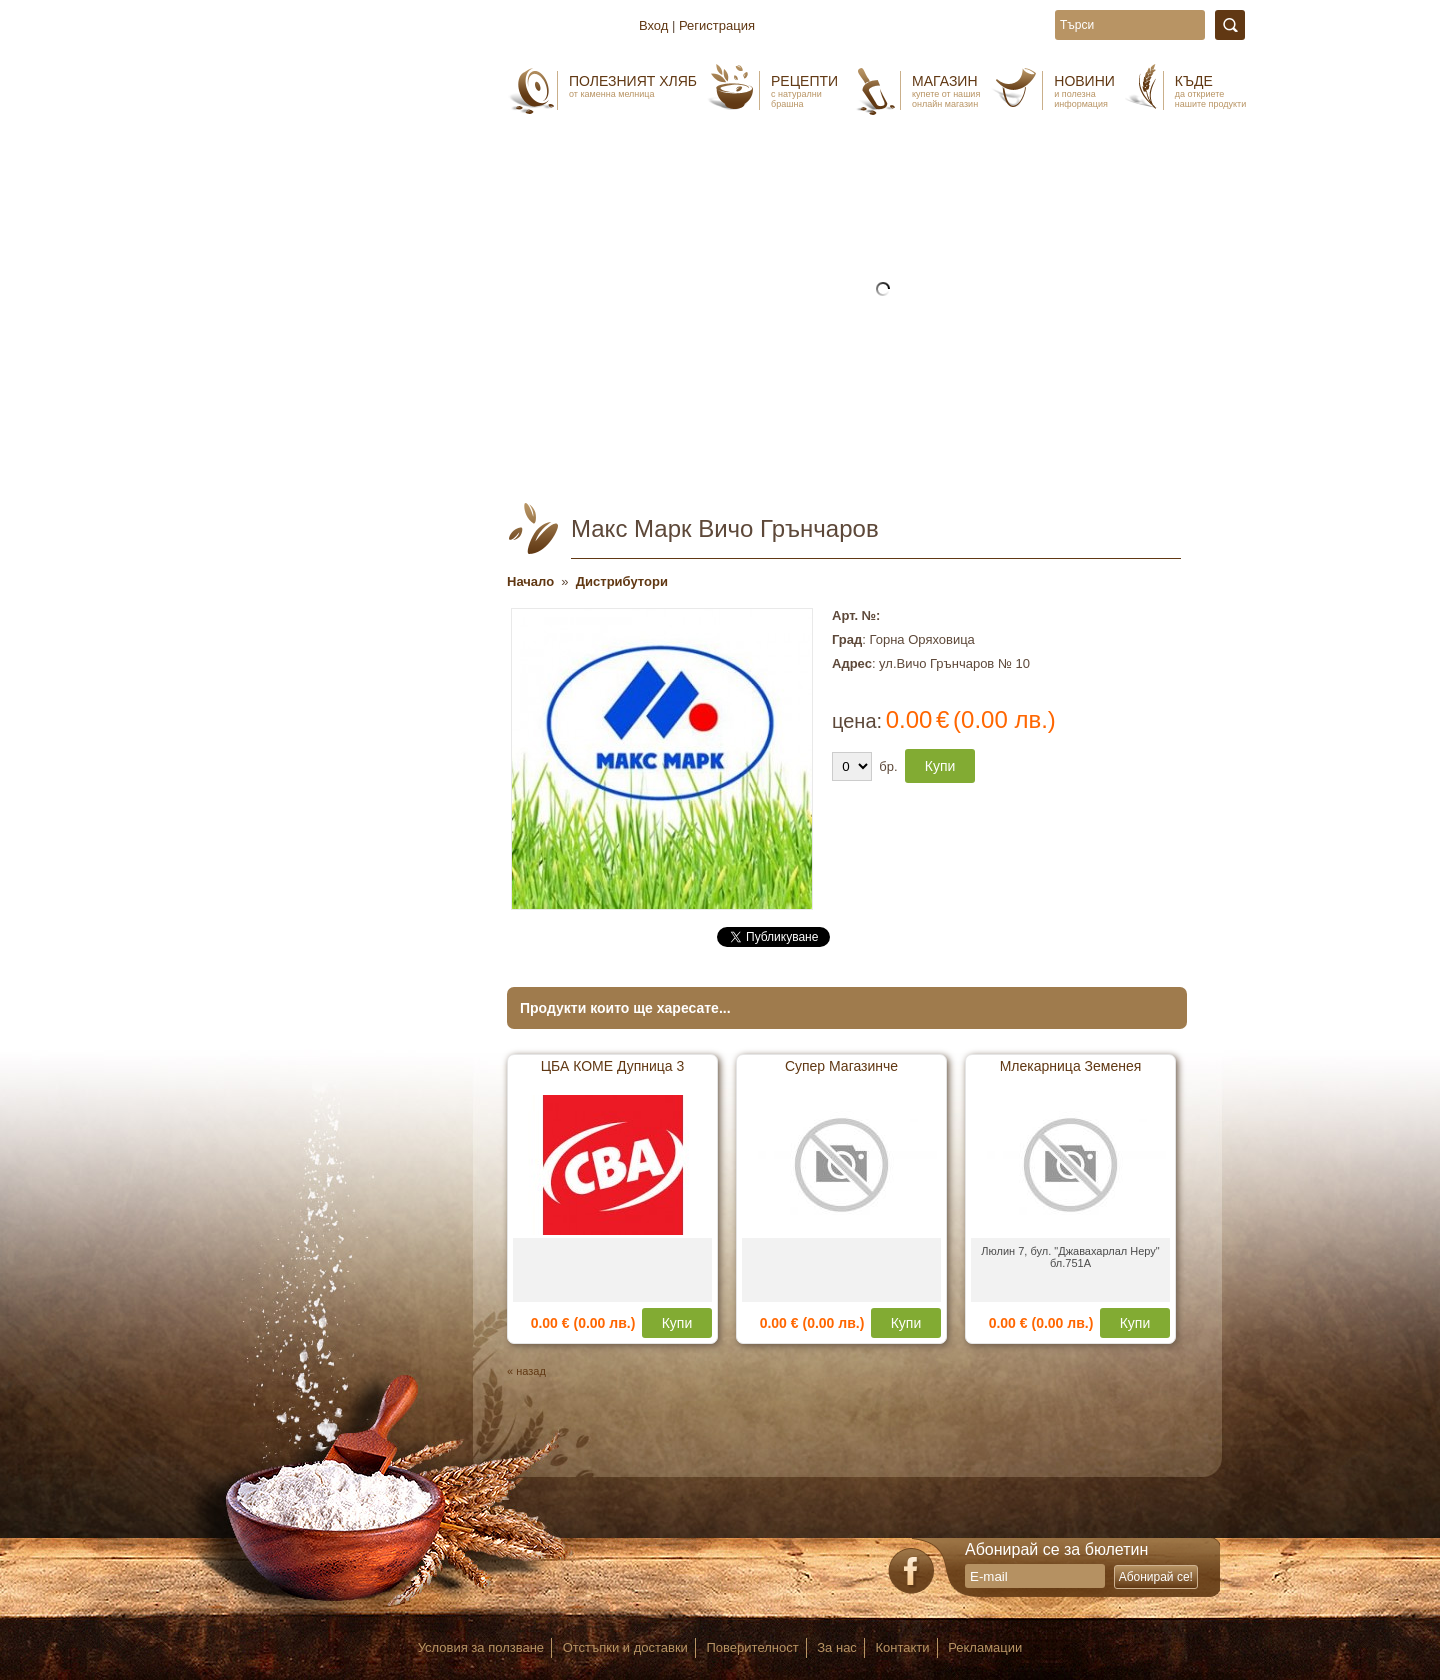  I want to click on Рецепти, so click(804, 91).